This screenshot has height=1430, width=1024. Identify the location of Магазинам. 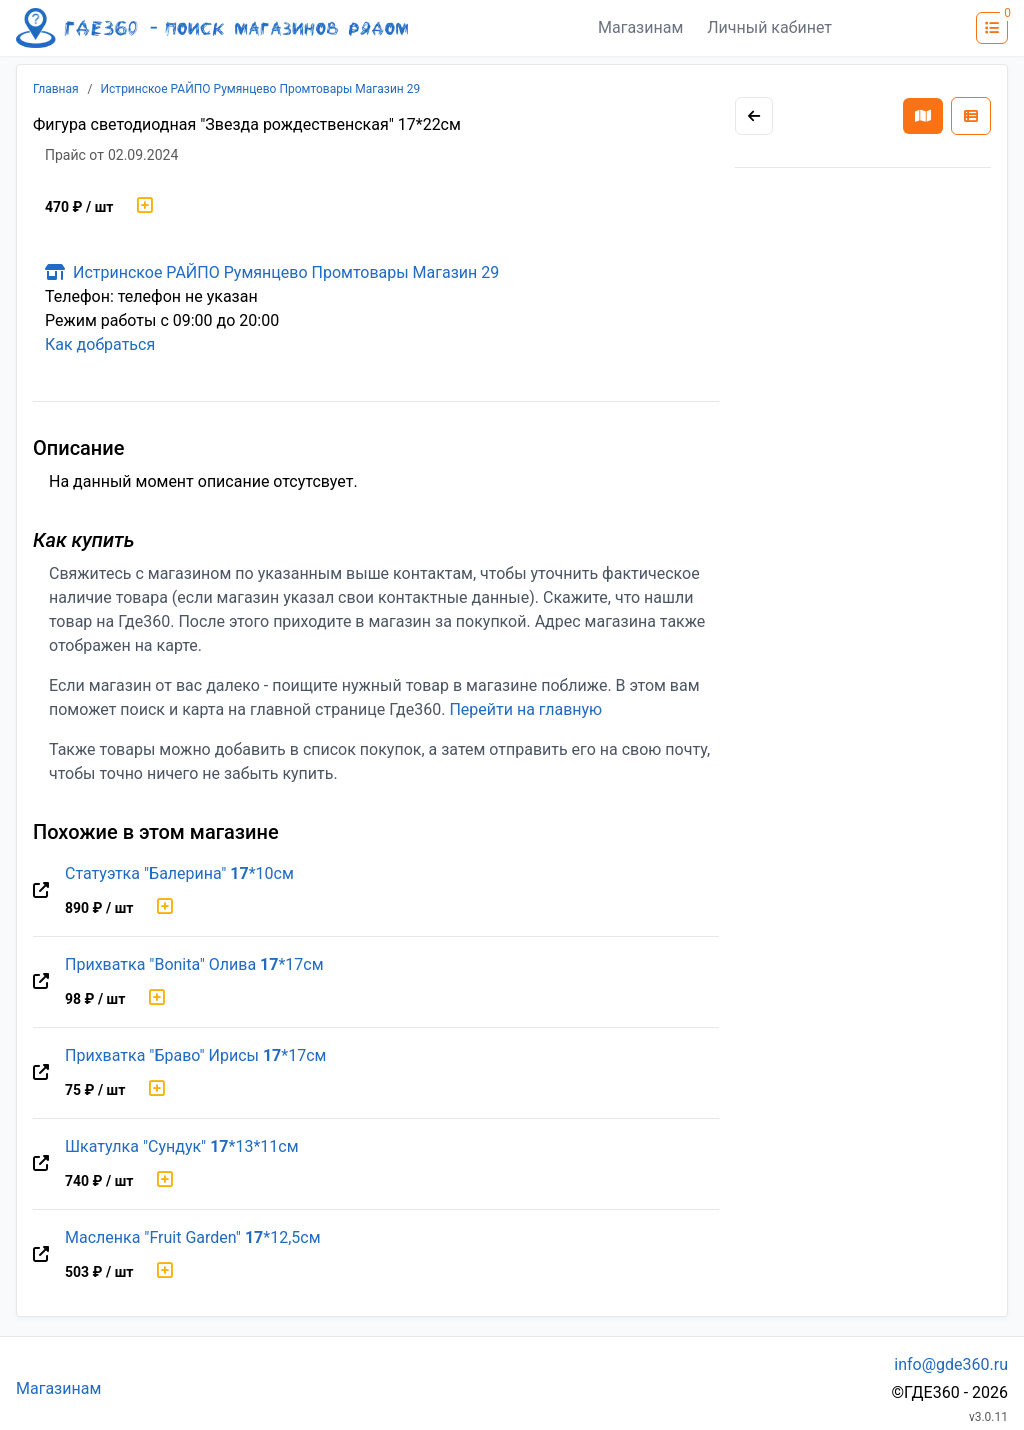
(640, 27).